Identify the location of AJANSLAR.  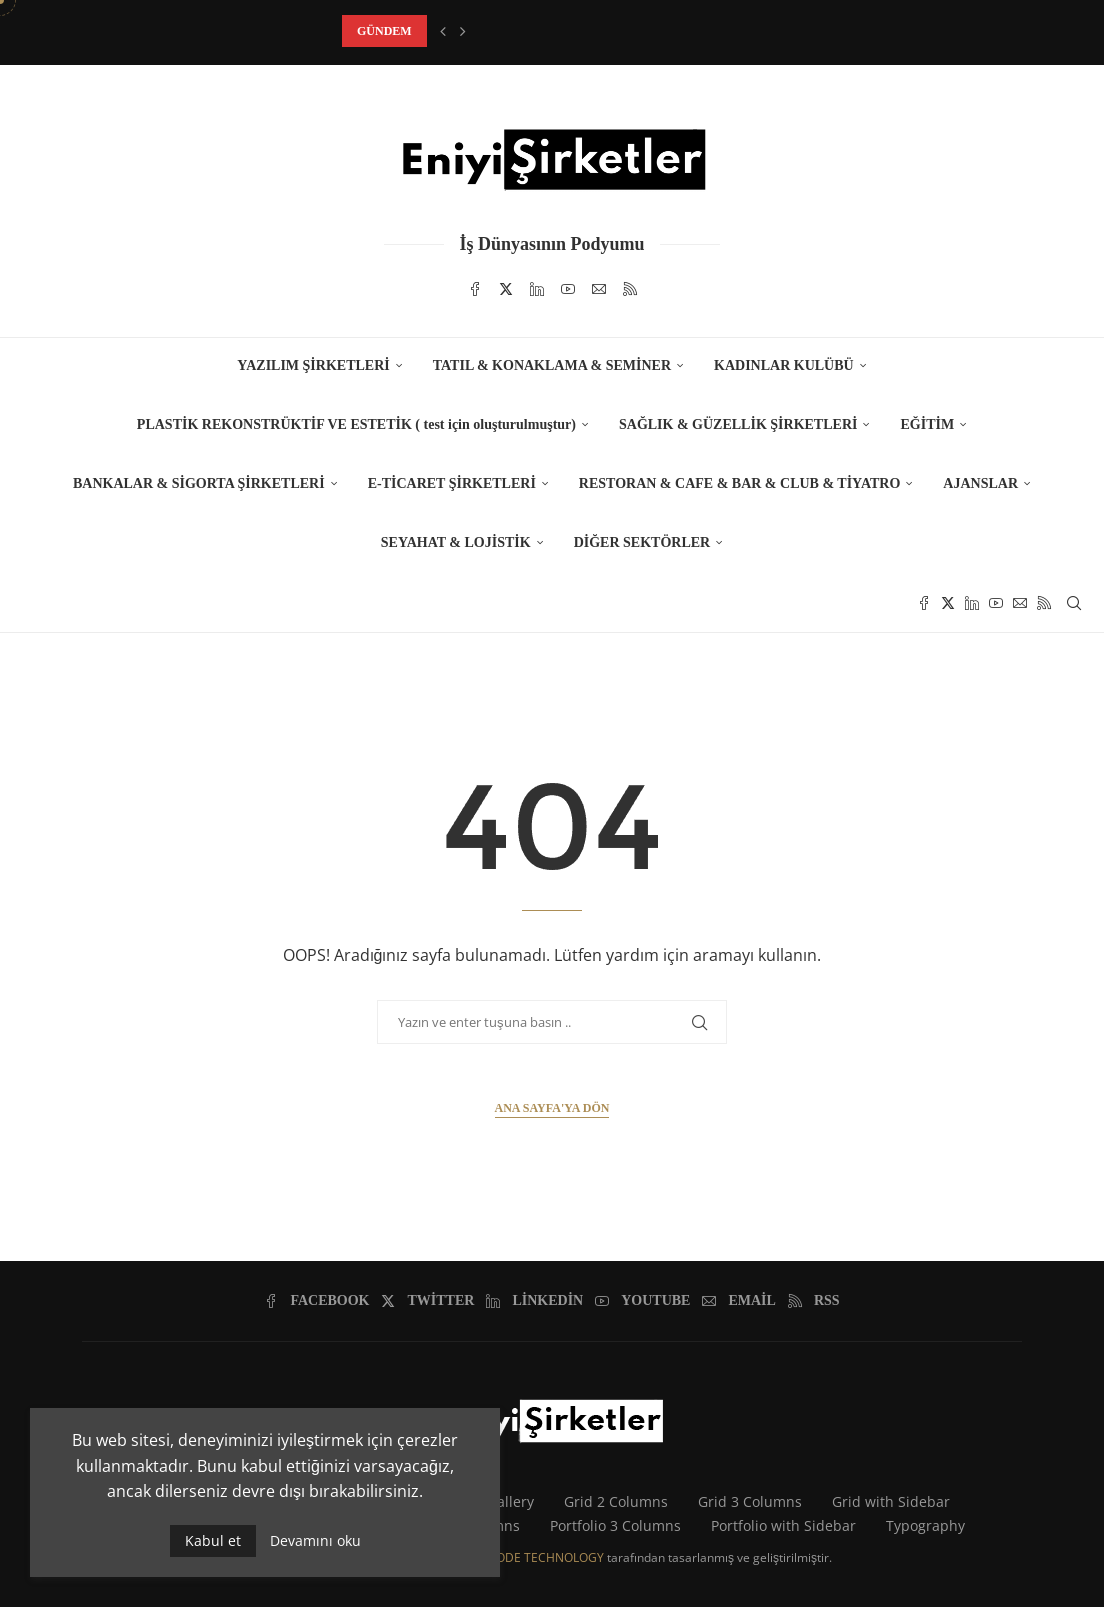
(980, 483).